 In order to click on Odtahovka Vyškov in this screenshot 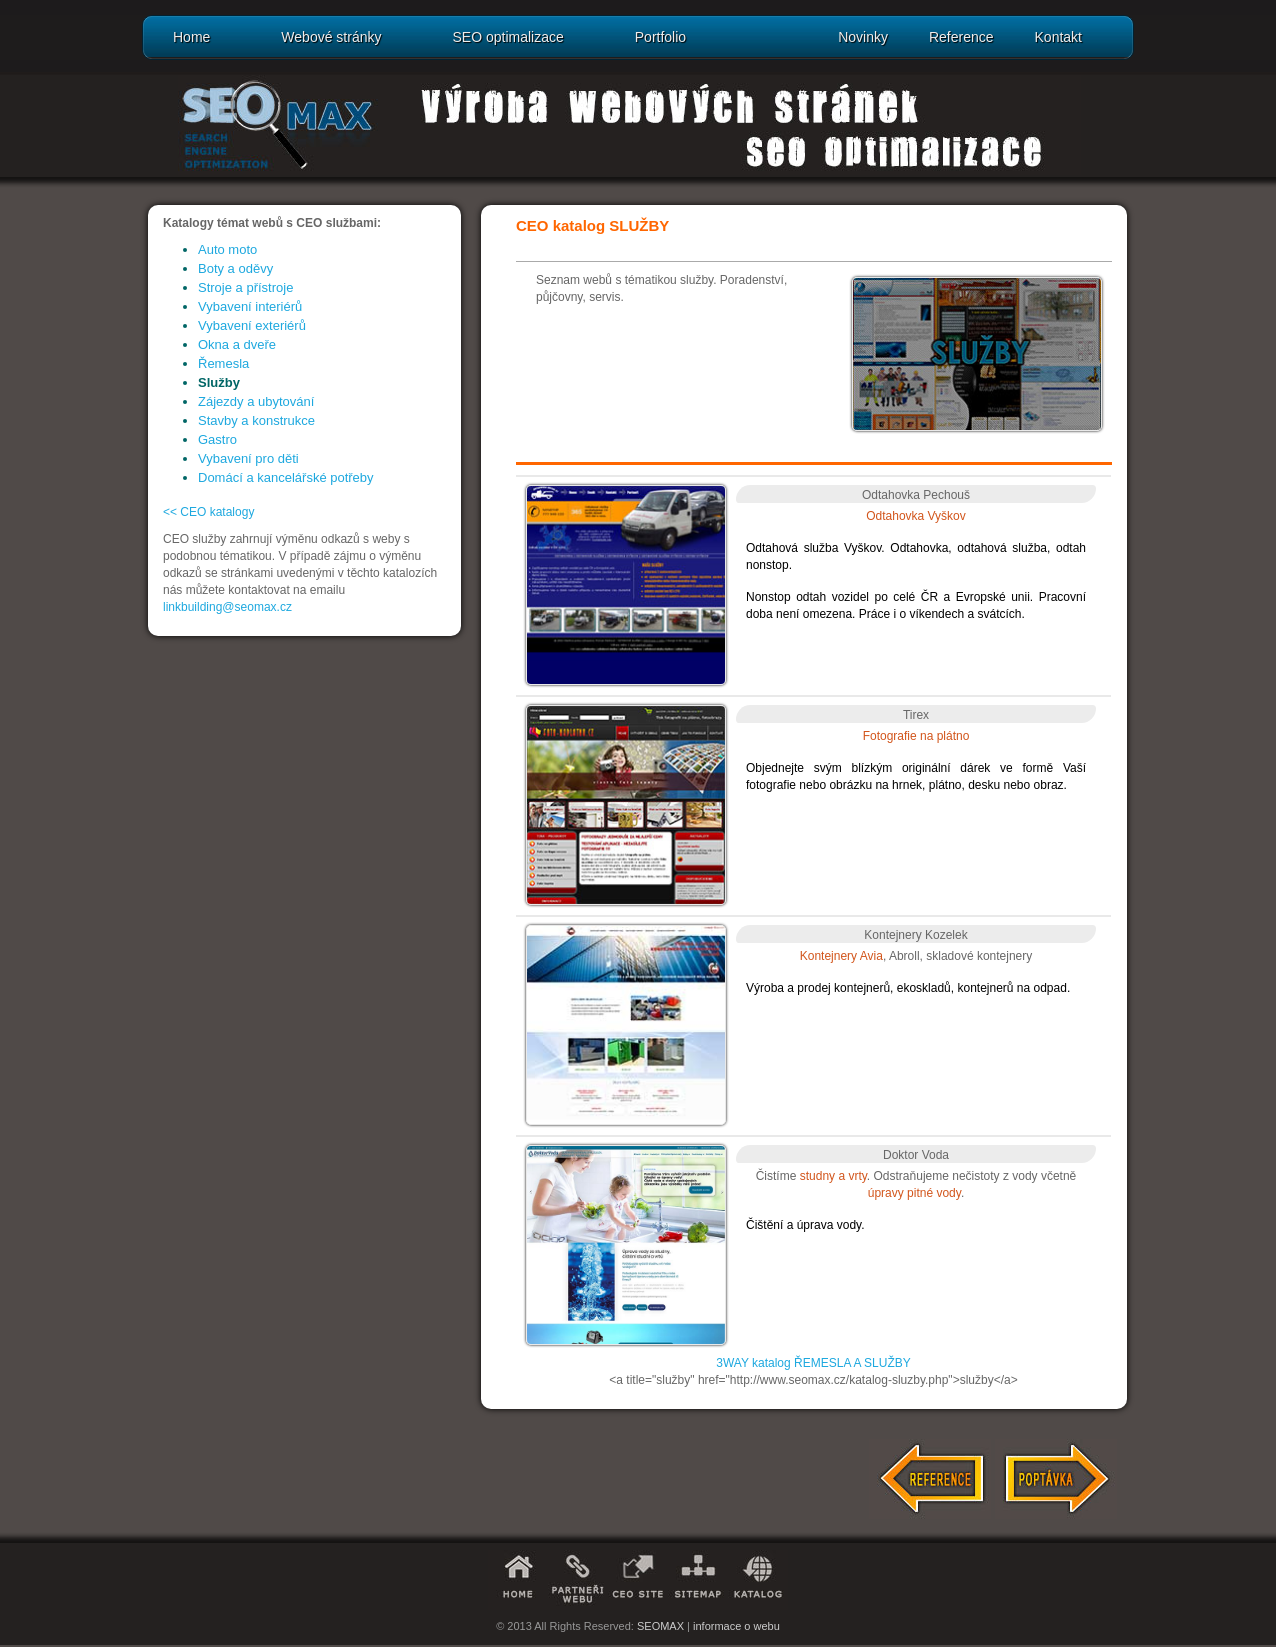, I will do `click(916, 516)`.